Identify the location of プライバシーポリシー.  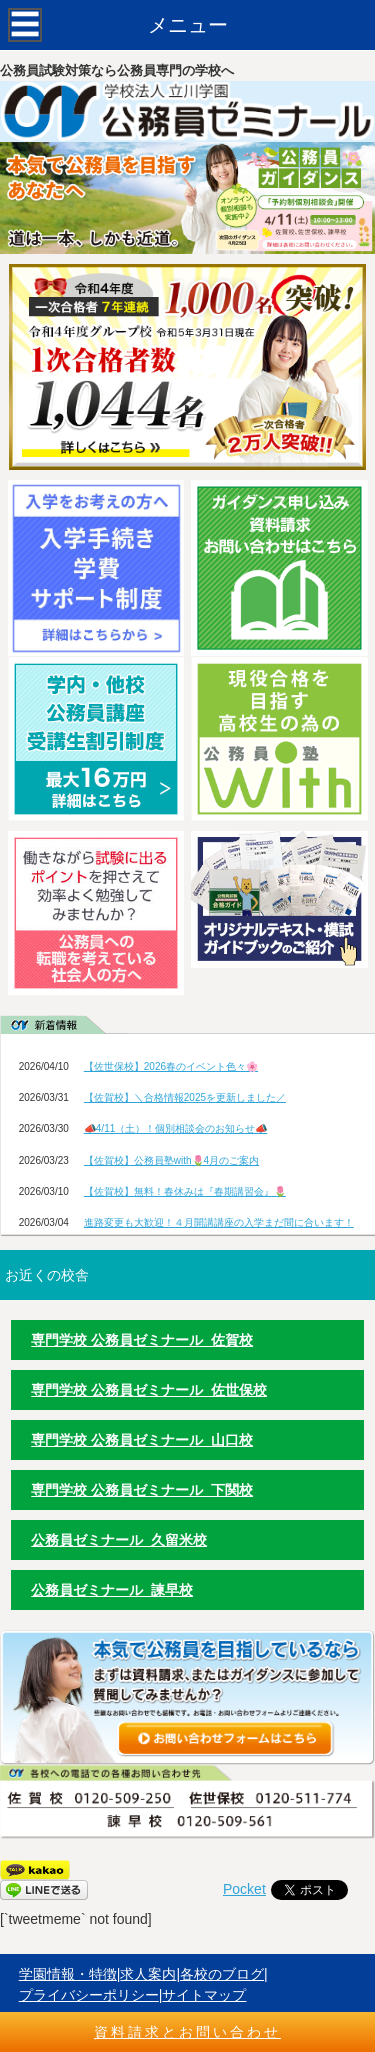
(89, 1995).